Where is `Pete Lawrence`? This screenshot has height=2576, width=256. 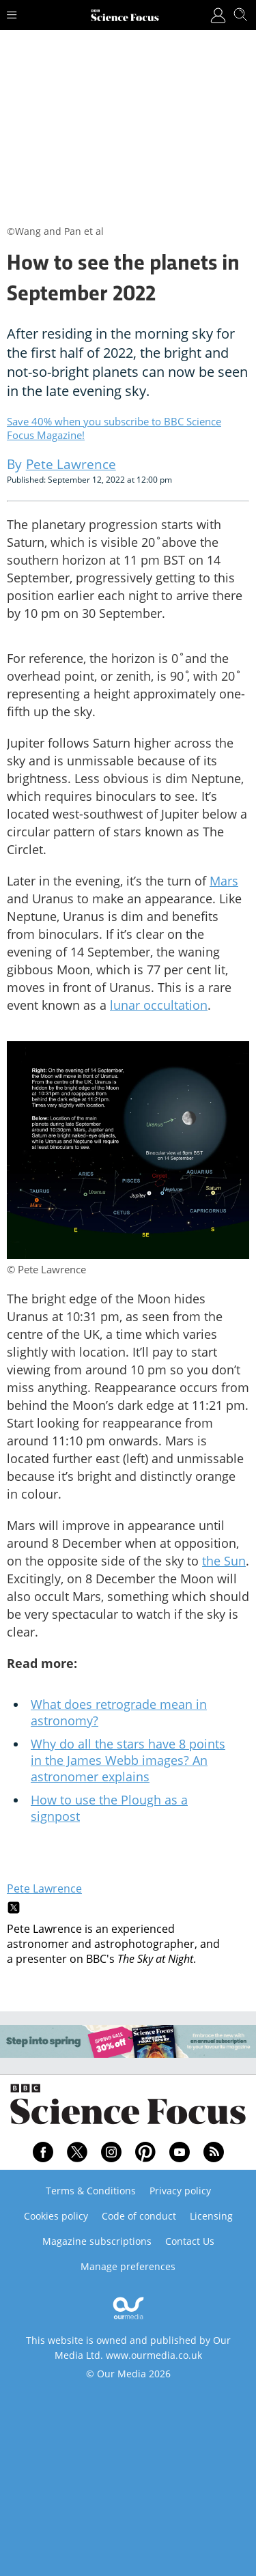
Pete Lawrence is located at coordinates (44, 1888).